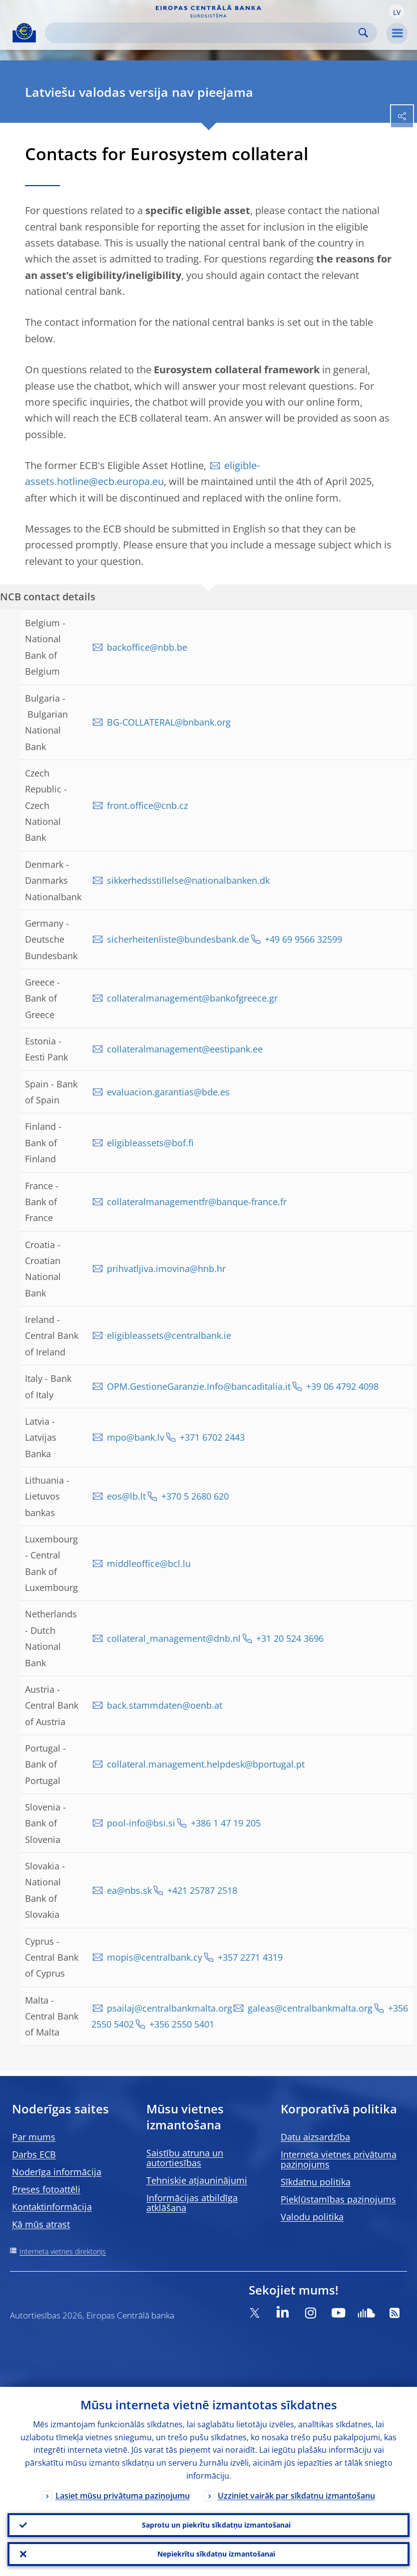 The image size is (417, 2576). What do you see at coordinates (184, 2158) in the screenshot?
I see `Saistību atruna un autortiesības` at bounding box center [184, 2158].